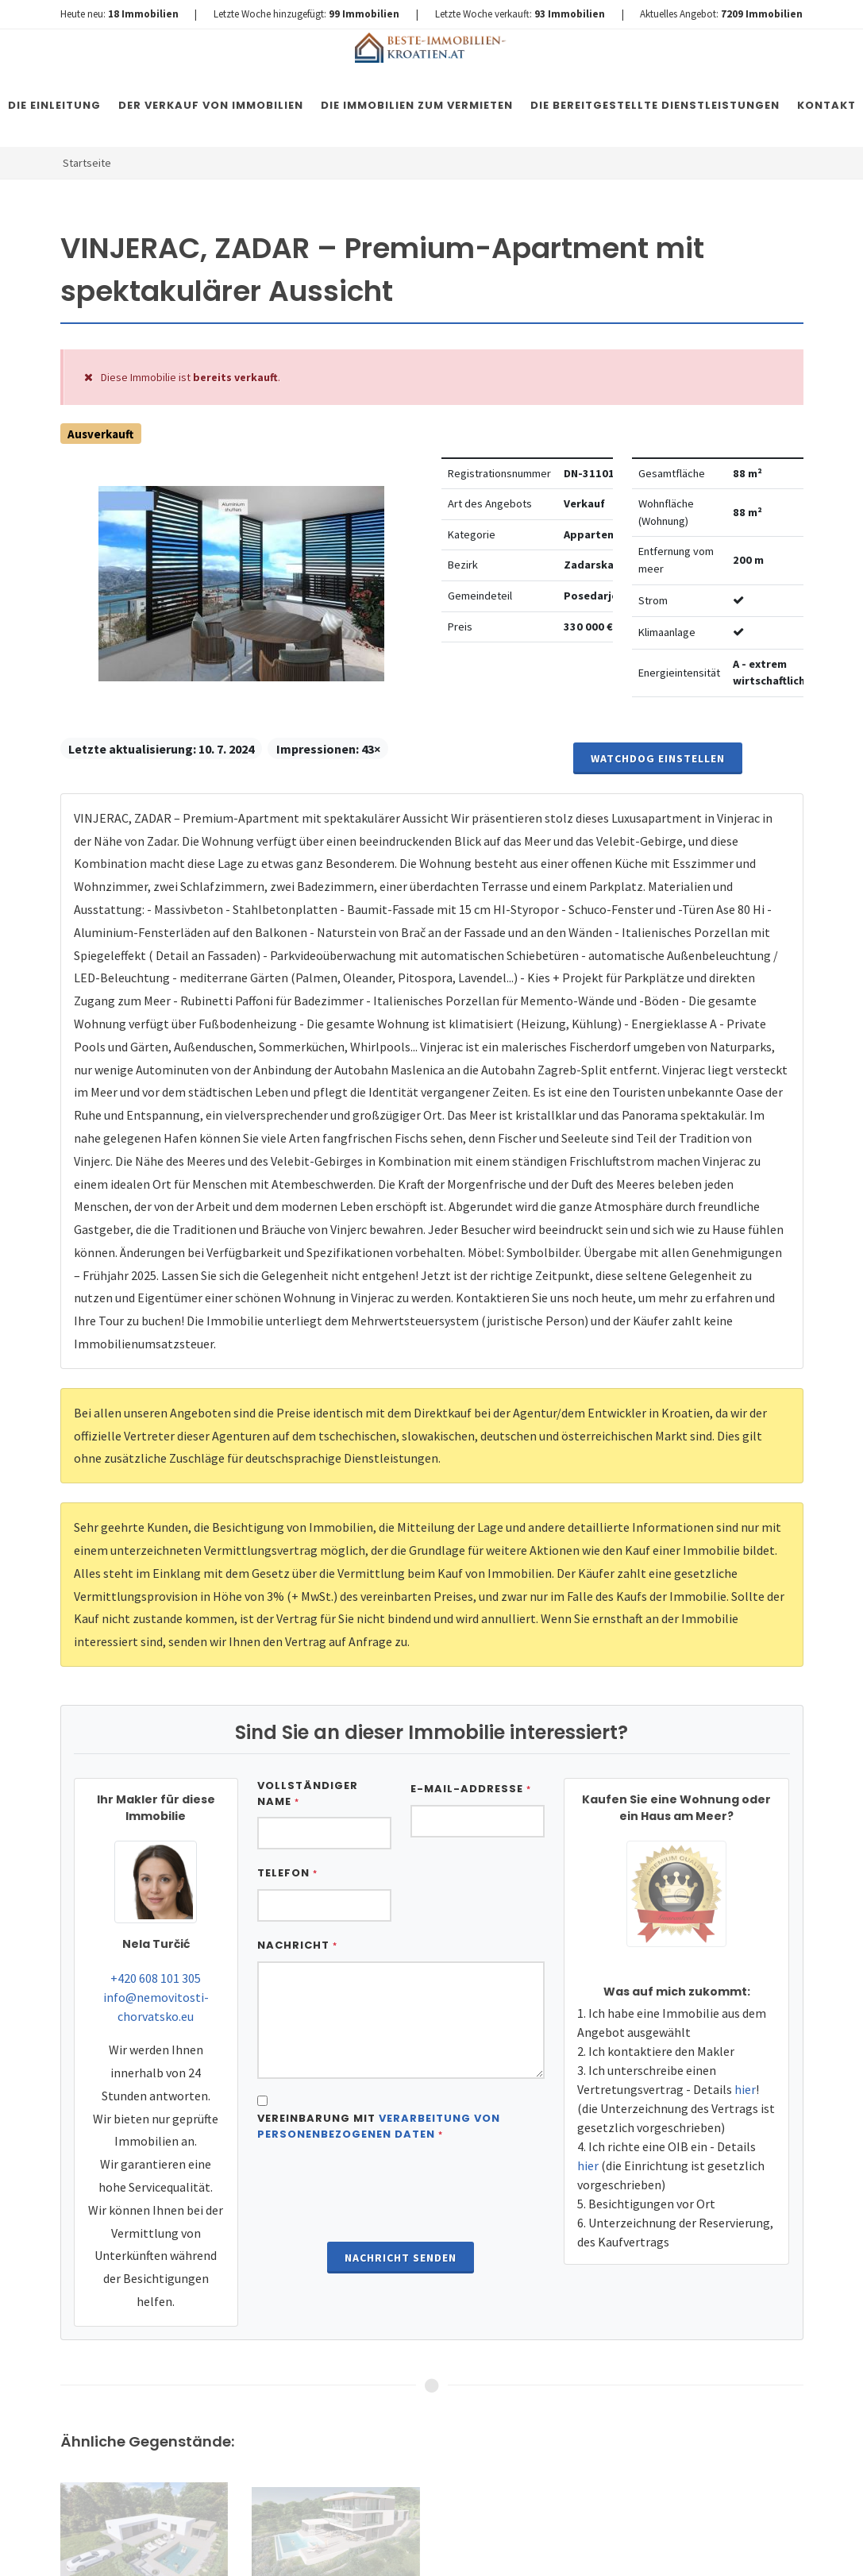 The width and height of the screenshot is (863, 2576). What do you see at coordinates (470, 1788) in the screenshot?
I see `E-Mail-Addresse` at bounding box center [470, 1788].